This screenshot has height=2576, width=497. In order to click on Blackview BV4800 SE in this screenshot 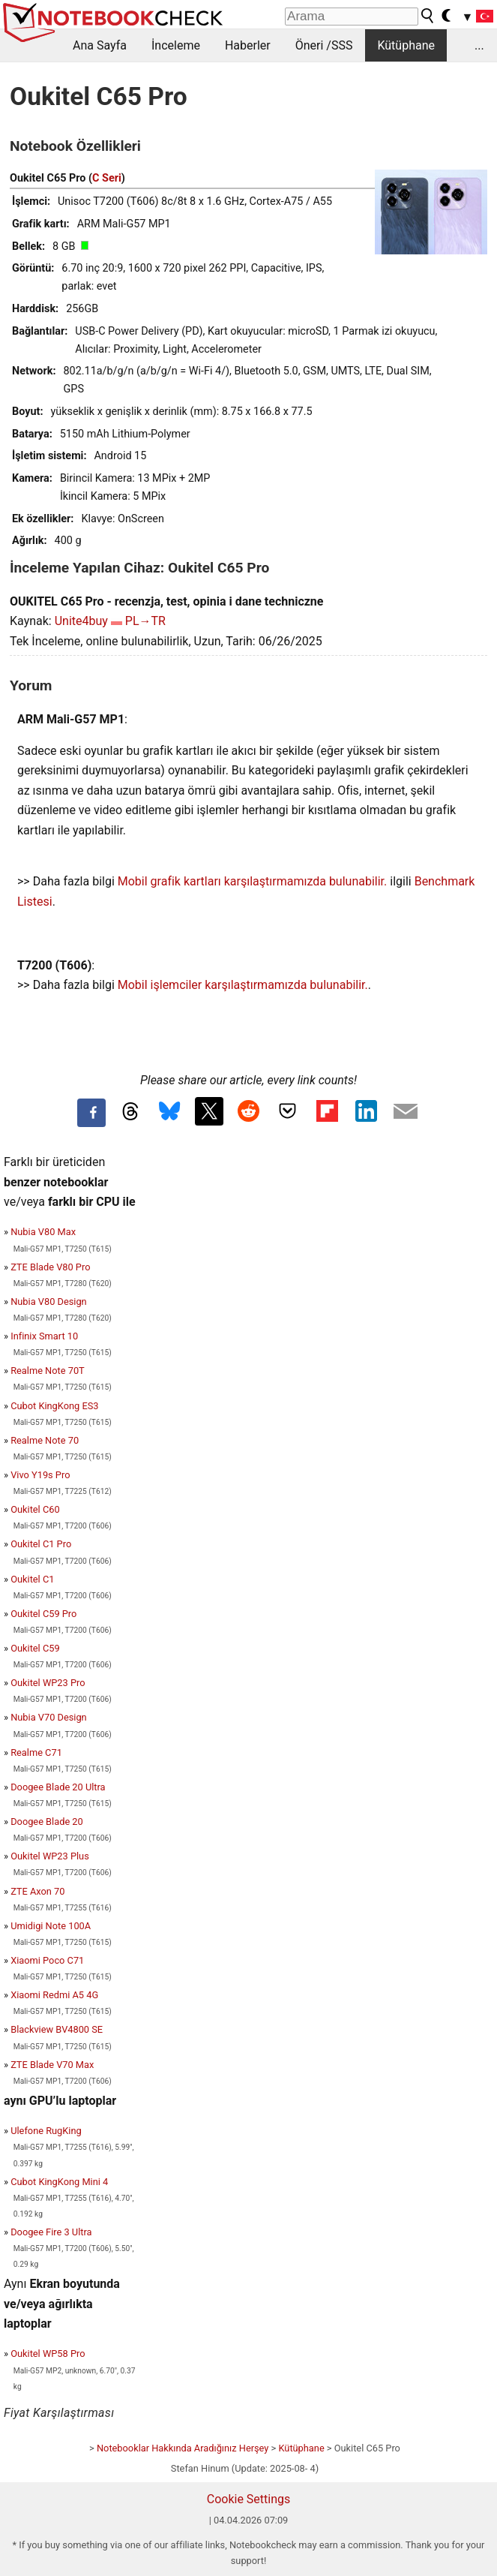, I will do `click(56, 2029)`.